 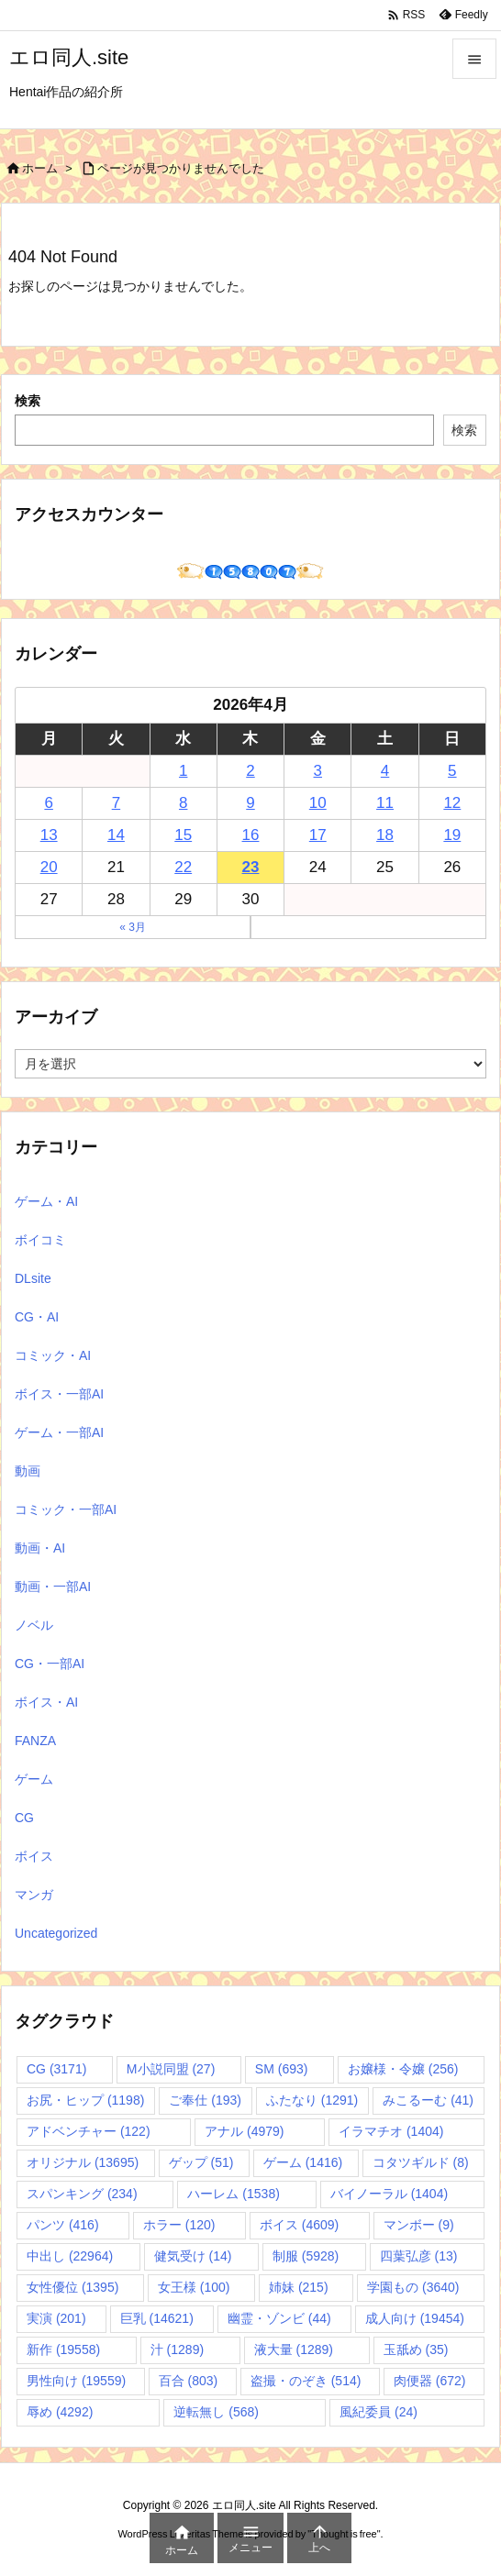 What do you see at coordinates (419, 2256) in the screenshot?
I see `四葉弘彦 [四葉弘彦 (13個の項目)]` at bounding box center [419, 2256].